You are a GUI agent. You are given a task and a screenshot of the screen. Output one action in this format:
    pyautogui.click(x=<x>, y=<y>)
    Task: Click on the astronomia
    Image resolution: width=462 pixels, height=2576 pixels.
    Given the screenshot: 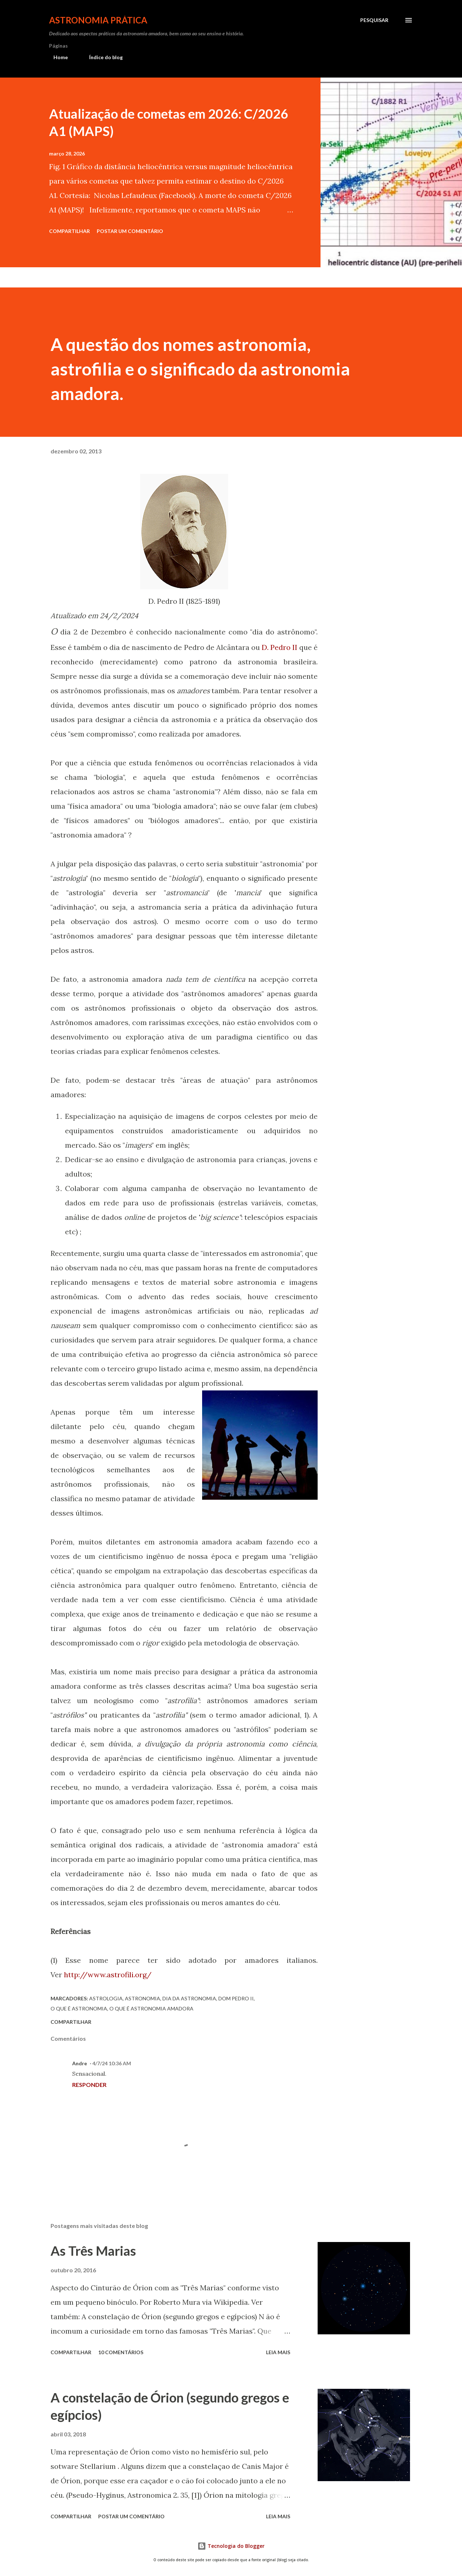 What is the action you would take?
    pyautogui.click(x=142, y=1998)
    